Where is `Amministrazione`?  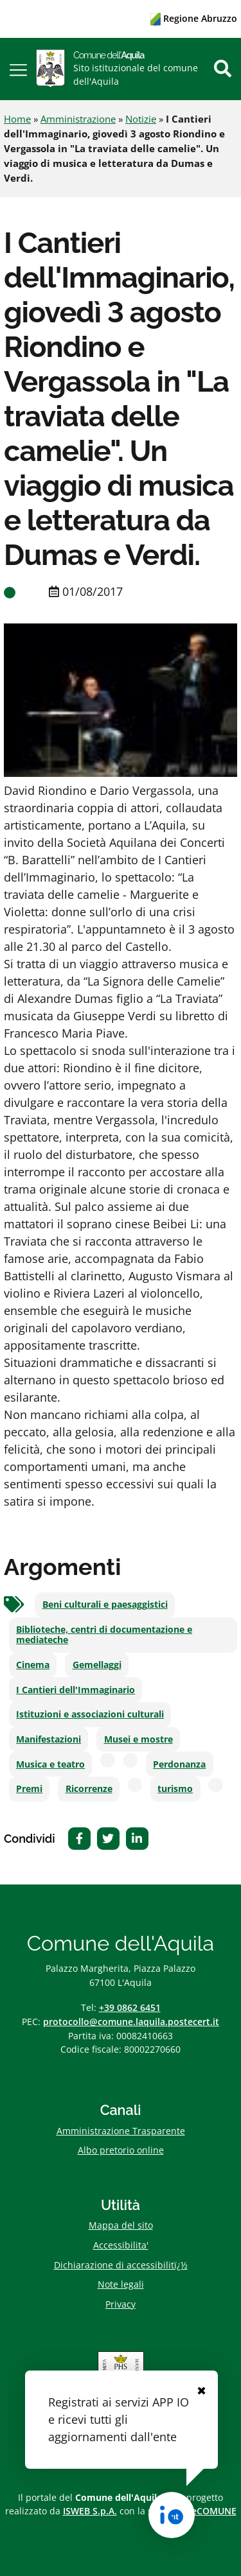 Amministrazione is located at coordinates (78, 118).